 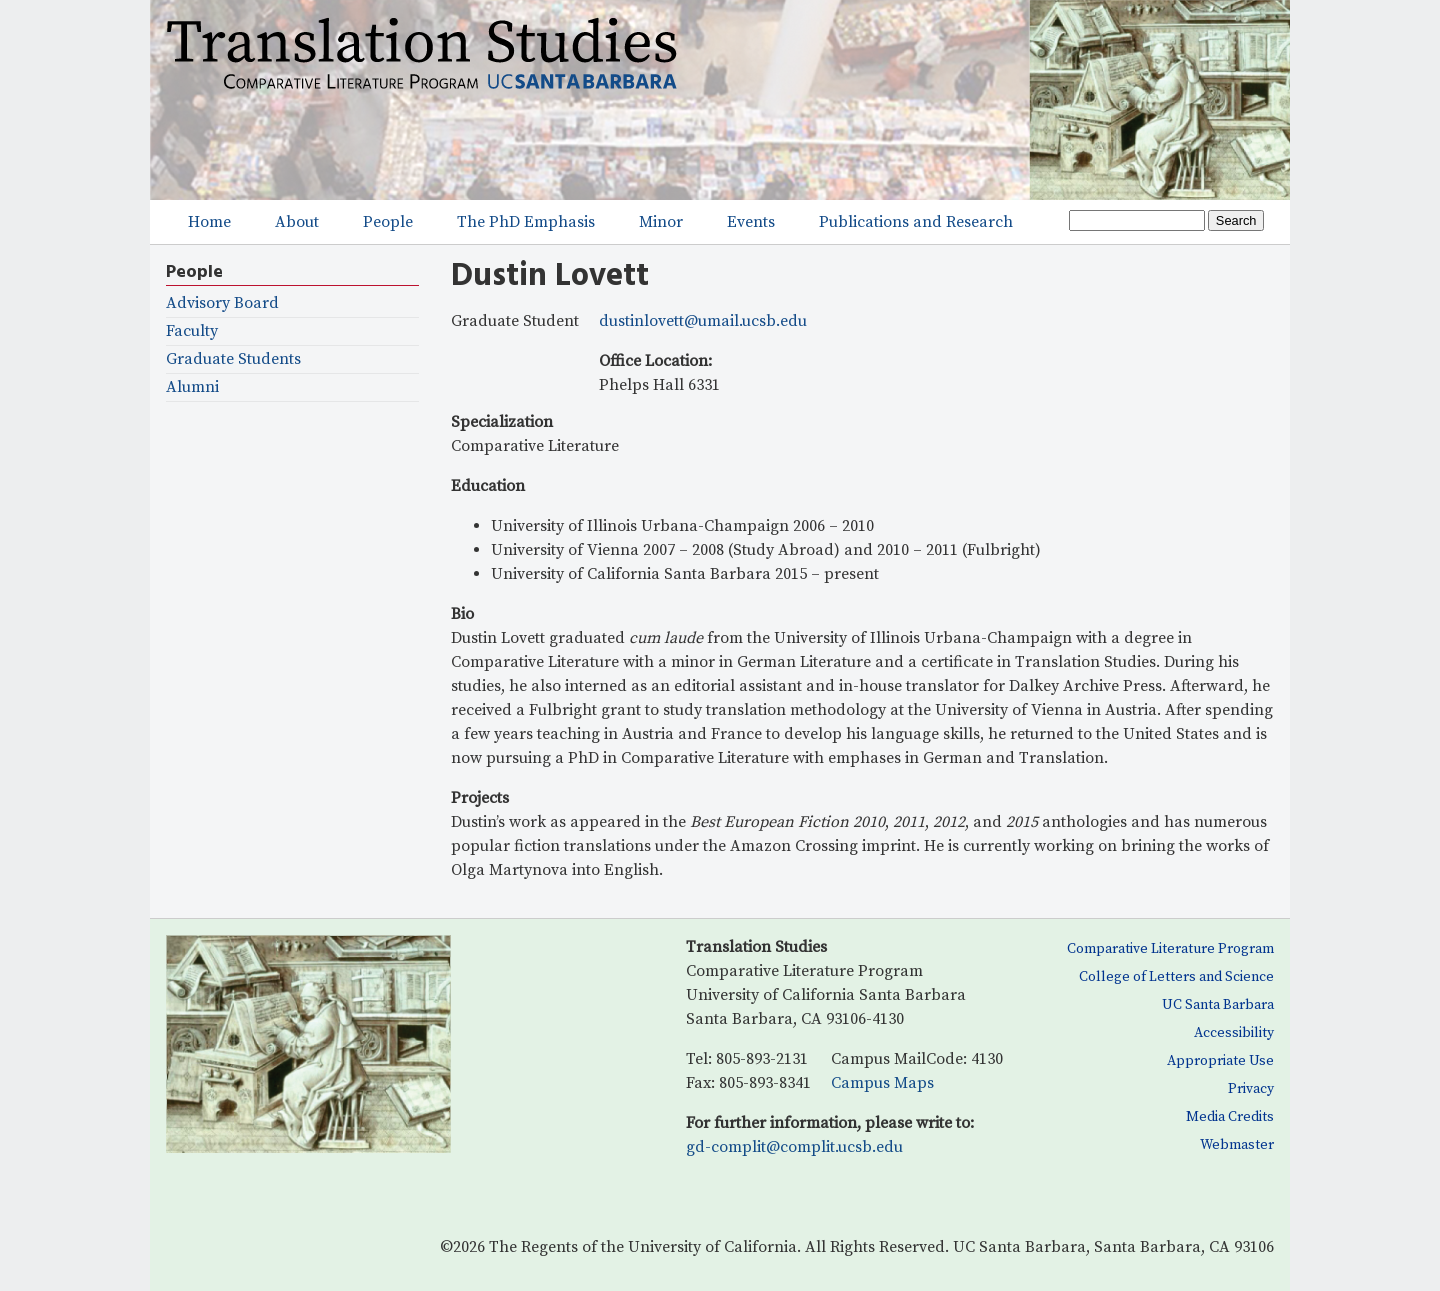 I want to click on College of Letters and Science, so click(x=1176, y=977).